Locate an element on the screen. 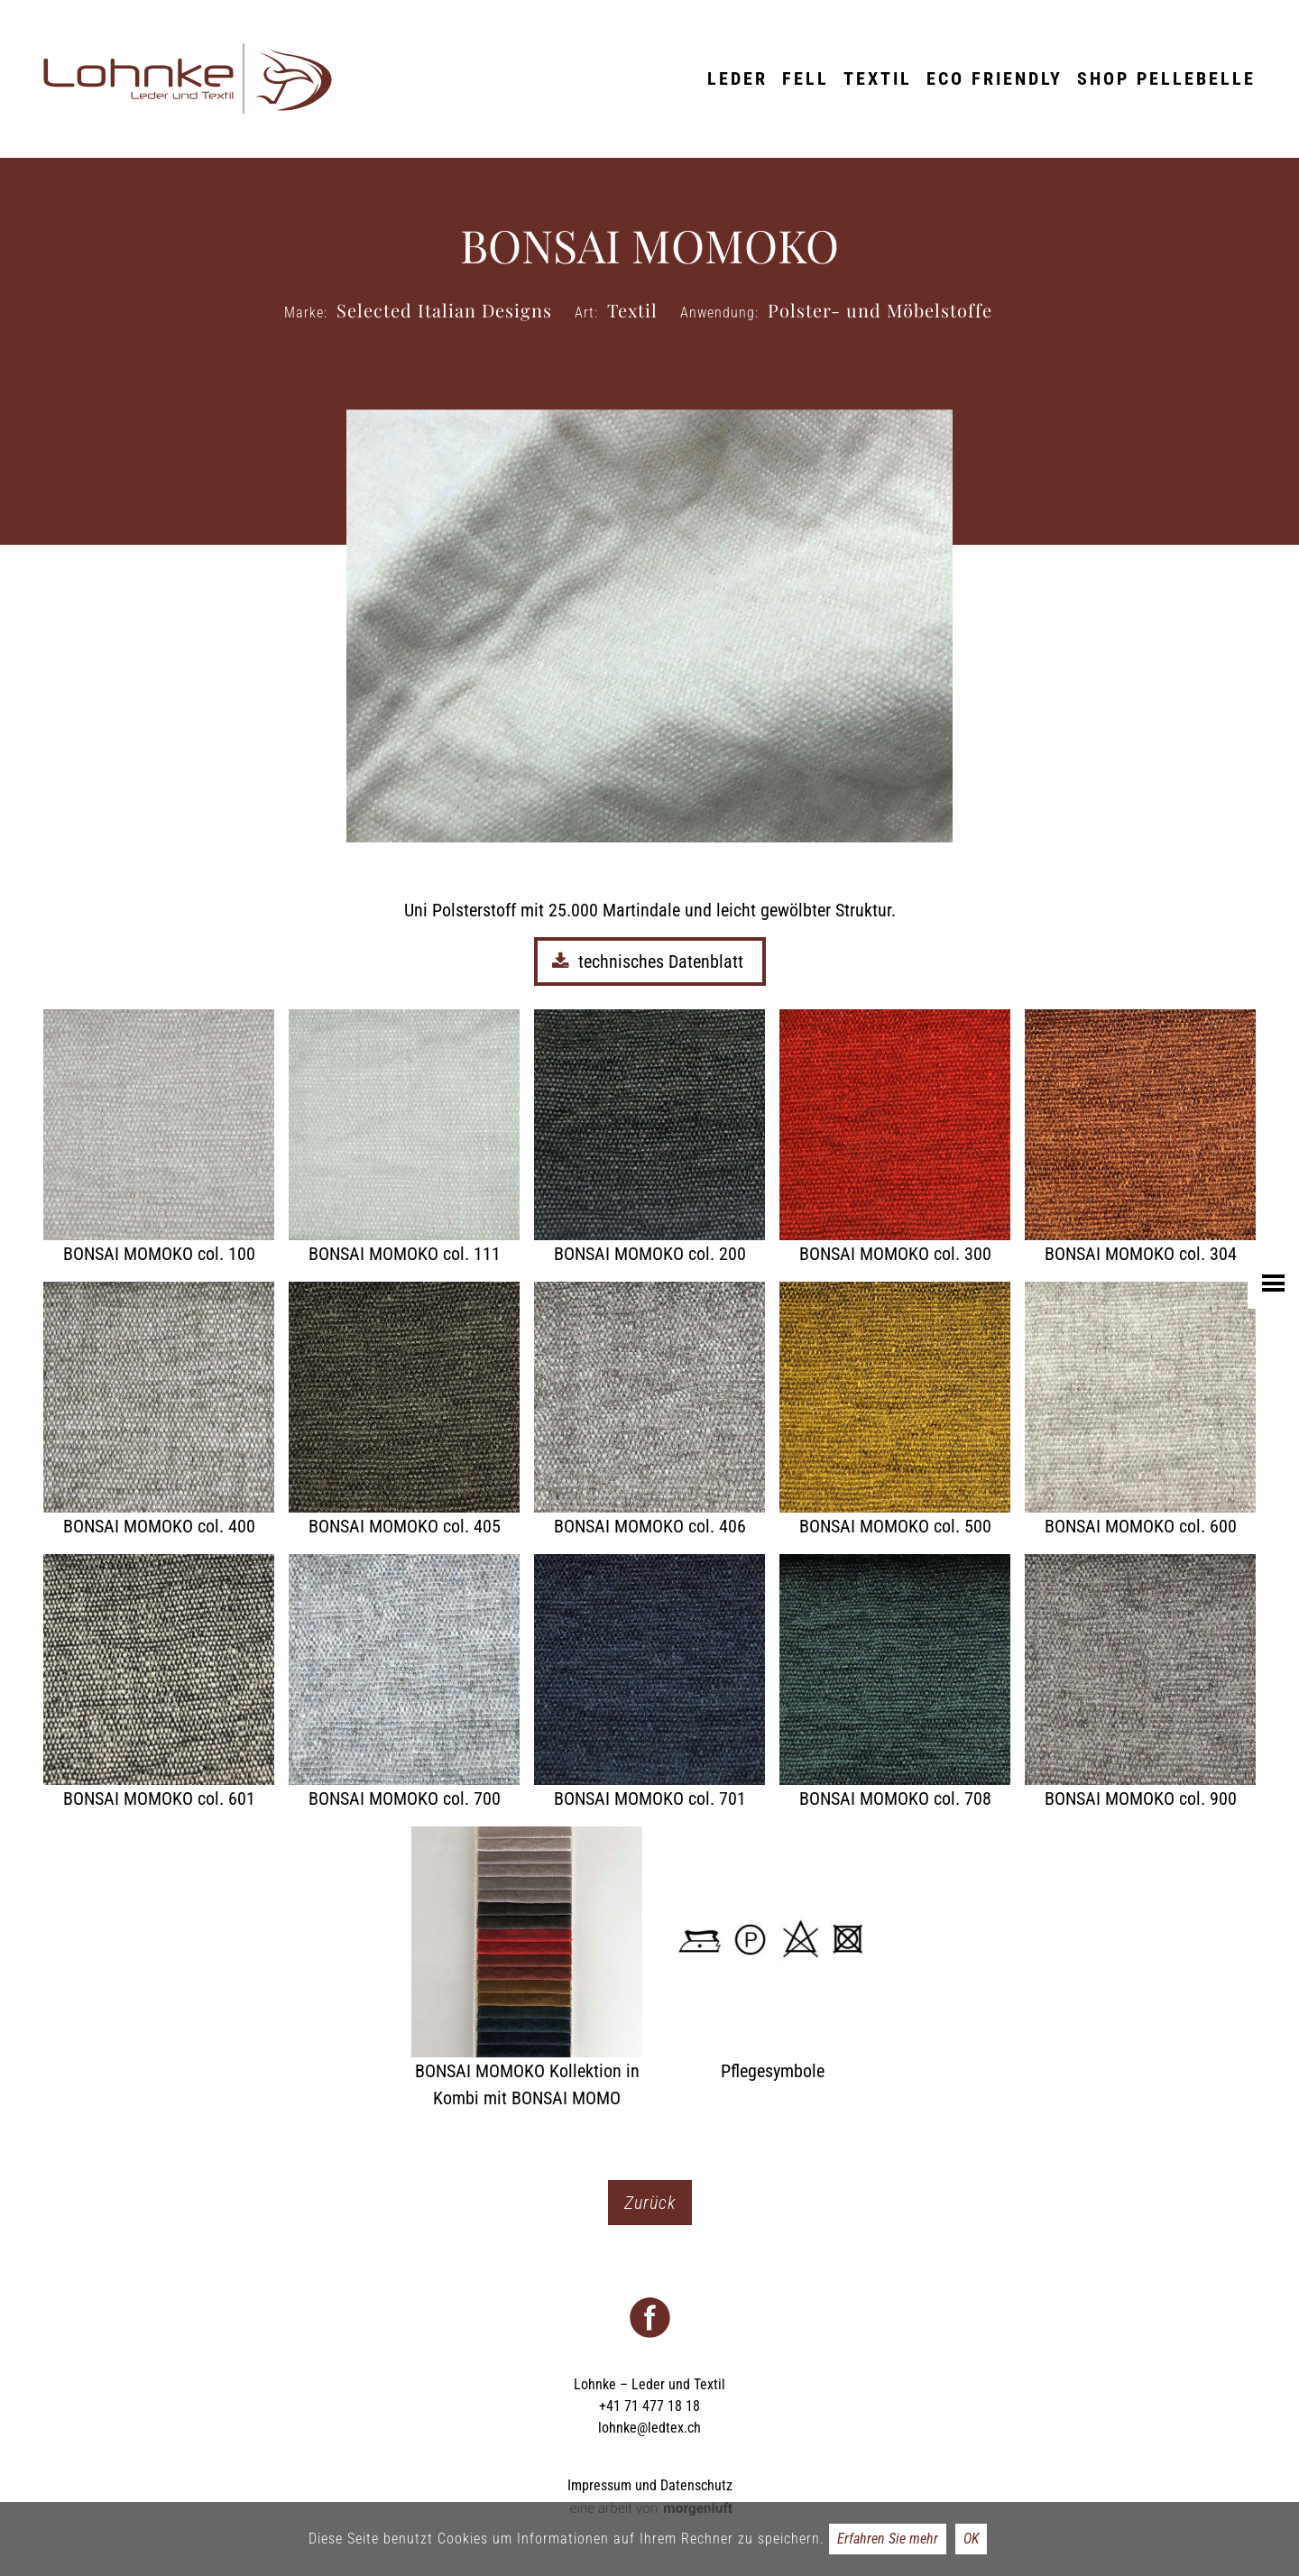 The image size is (1299, 2576). Impressum und Datenschutz is located at coordinates (649, 2485).